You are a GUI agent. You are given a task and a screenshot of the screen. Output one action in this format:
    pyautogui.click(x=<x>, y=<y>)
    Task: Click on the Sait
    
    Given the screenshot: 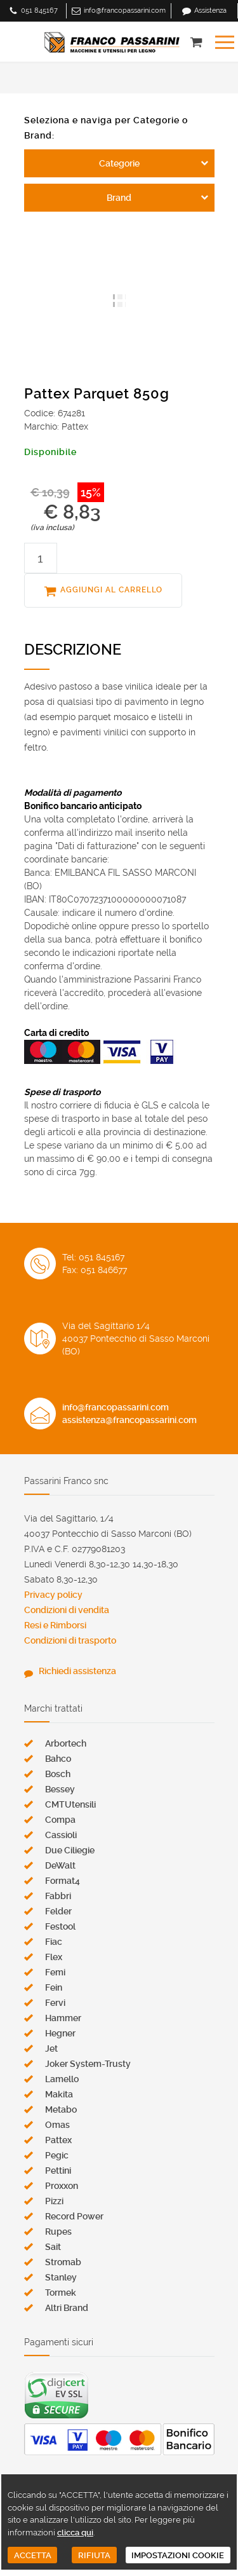 What is the action you would take?
    pyautogui.click(x=53, y=2247)
    